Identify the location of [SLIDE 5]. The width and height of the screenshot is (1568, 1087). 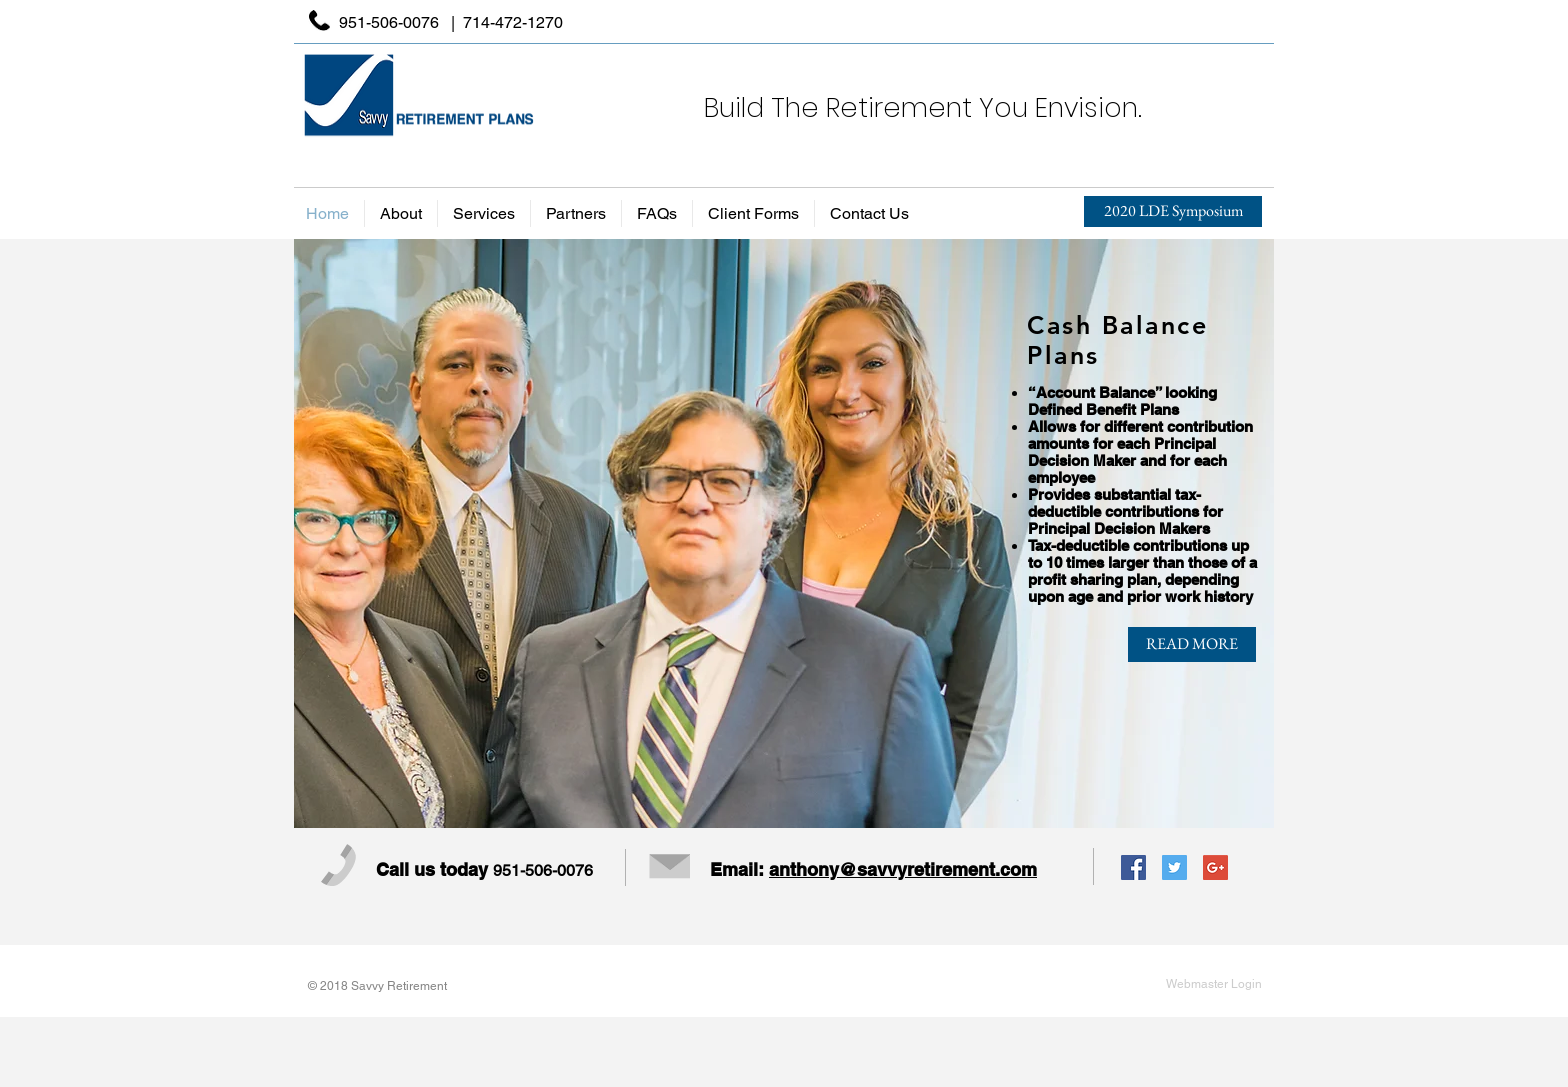
(841, 802).